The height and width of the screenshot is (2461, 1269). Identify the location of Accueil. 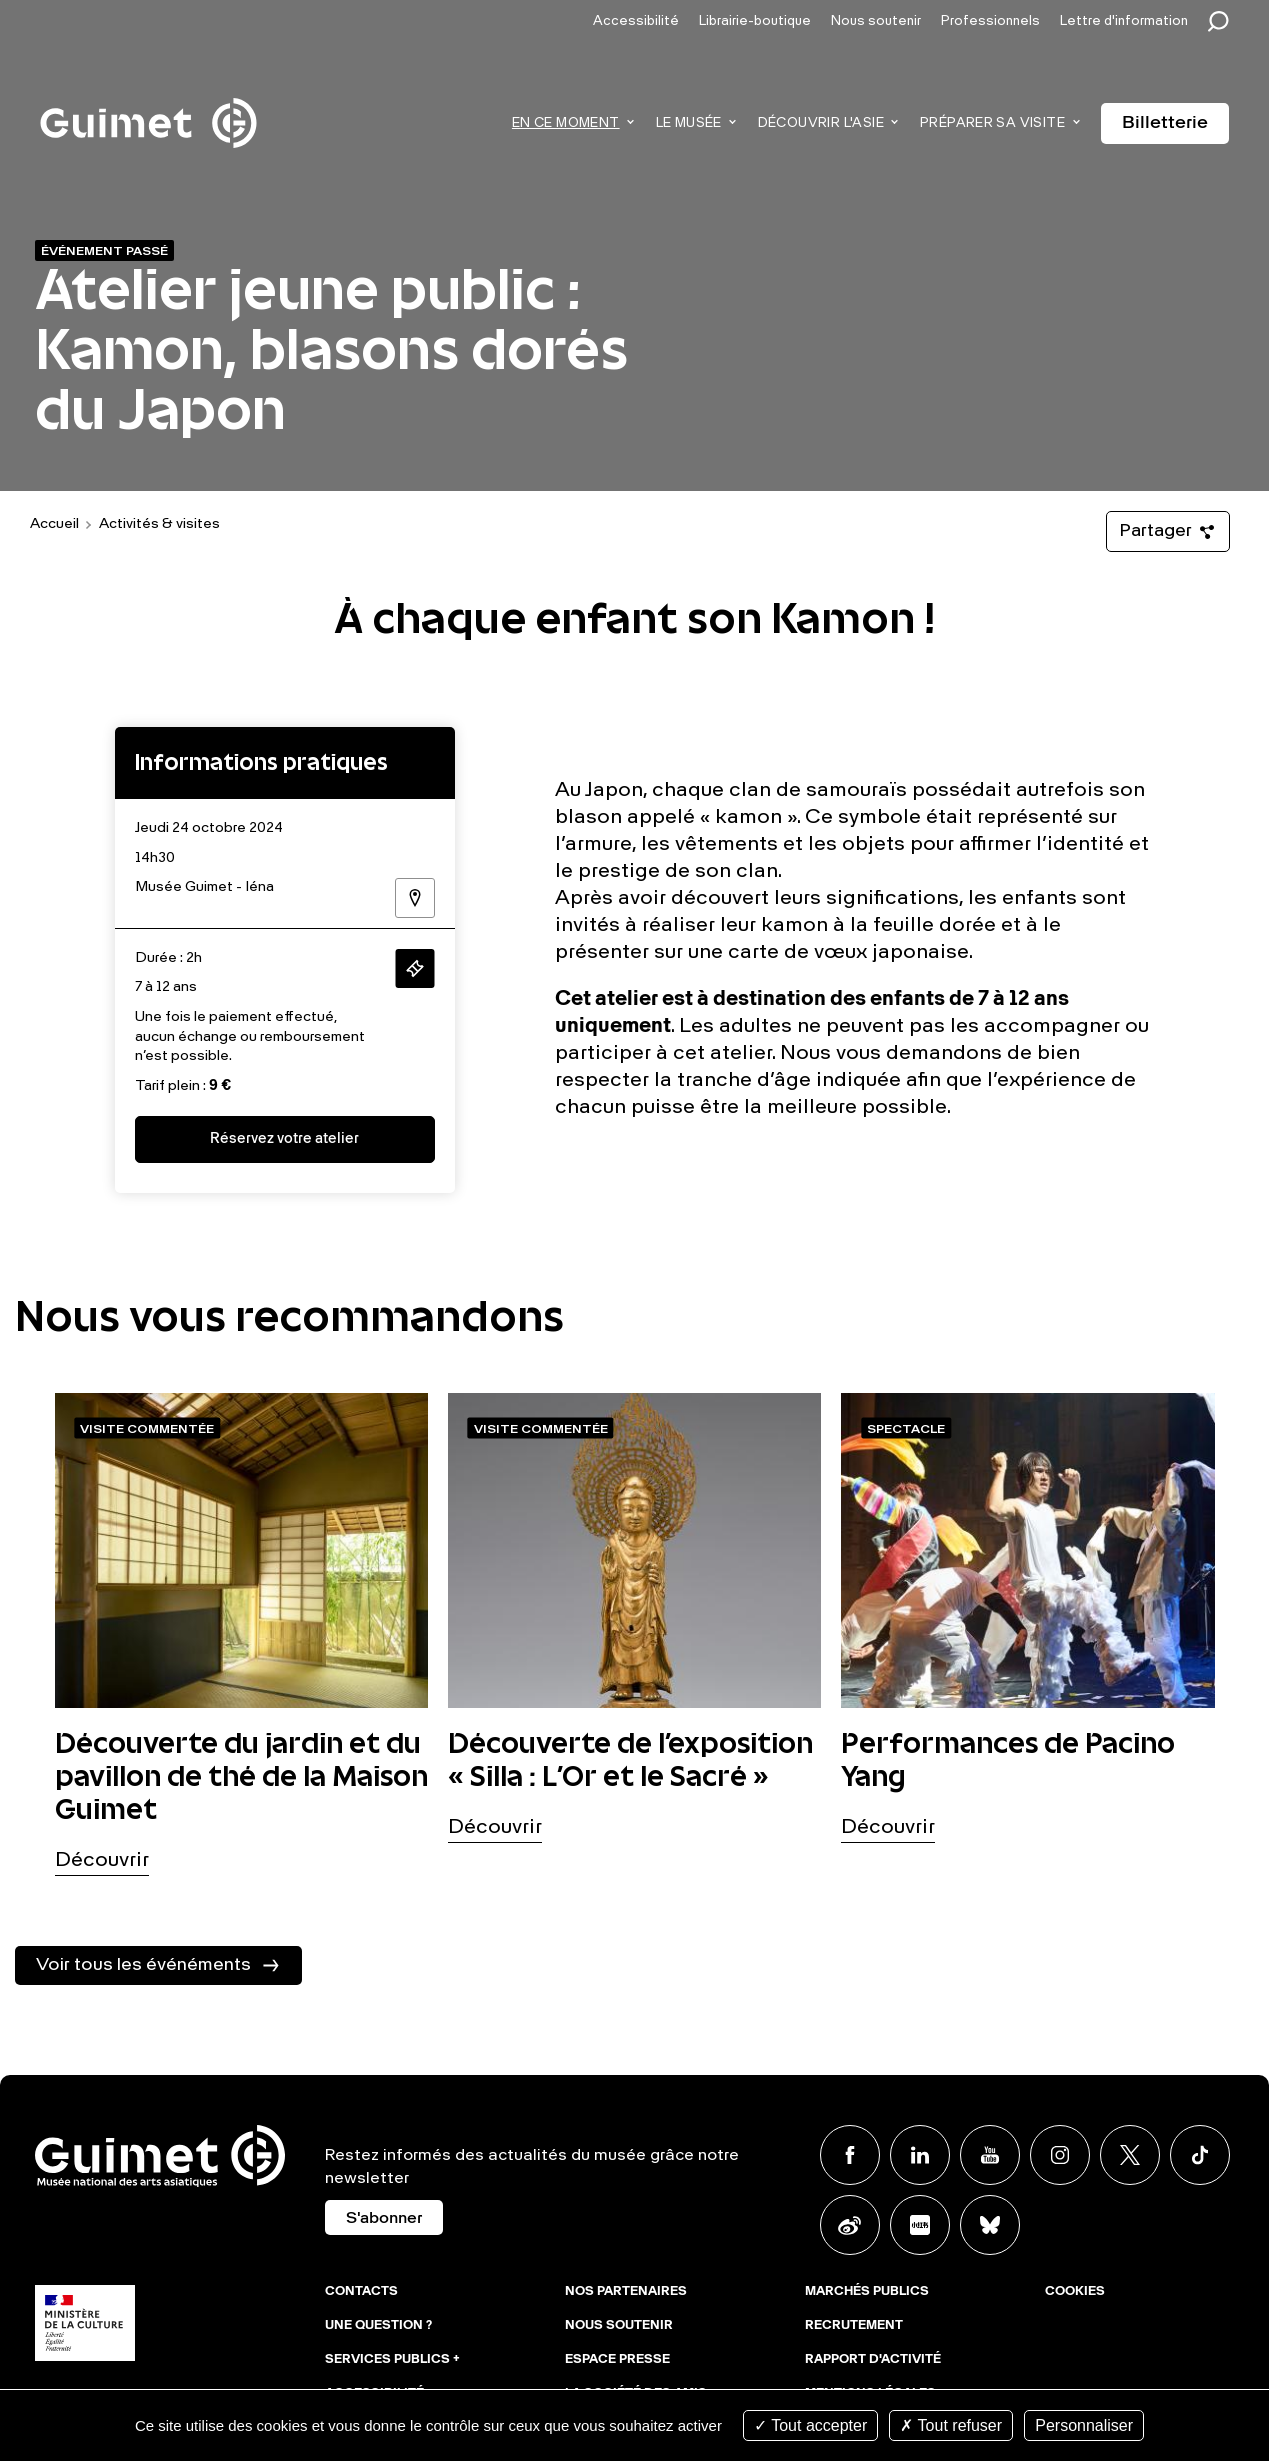
(54, 524).